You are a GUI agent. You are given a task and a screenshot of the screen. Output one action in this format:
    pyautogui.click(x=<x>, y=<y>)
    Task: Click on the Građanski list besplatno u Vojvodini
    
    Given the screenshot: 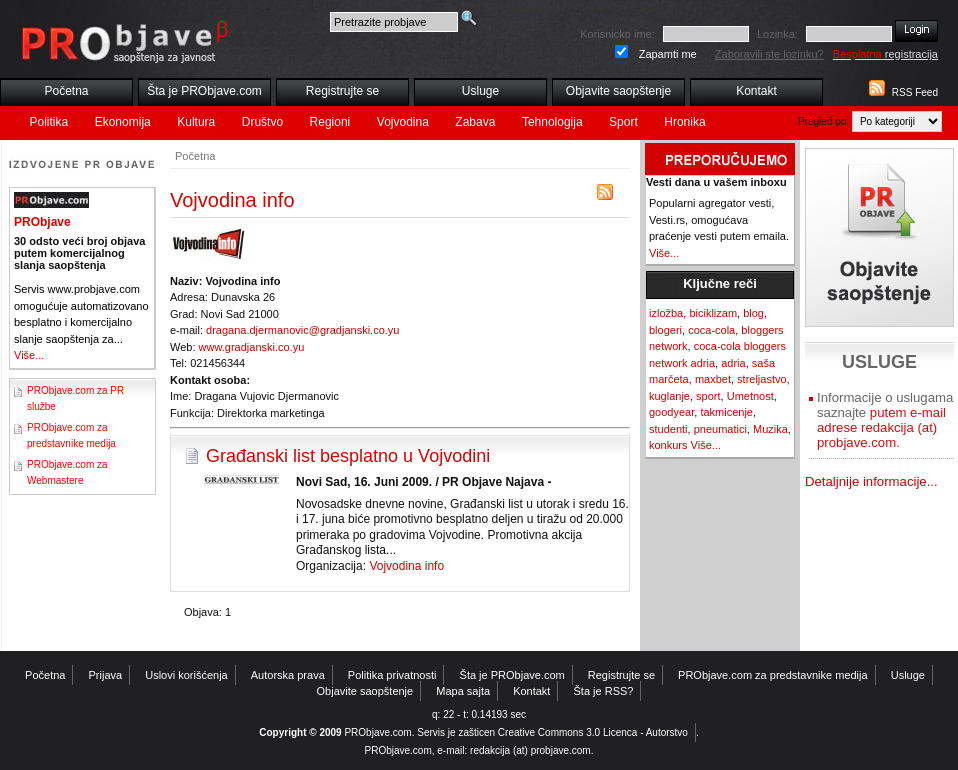 What is the action you would take?
    pyautogui.click(x=348, y=456)
    